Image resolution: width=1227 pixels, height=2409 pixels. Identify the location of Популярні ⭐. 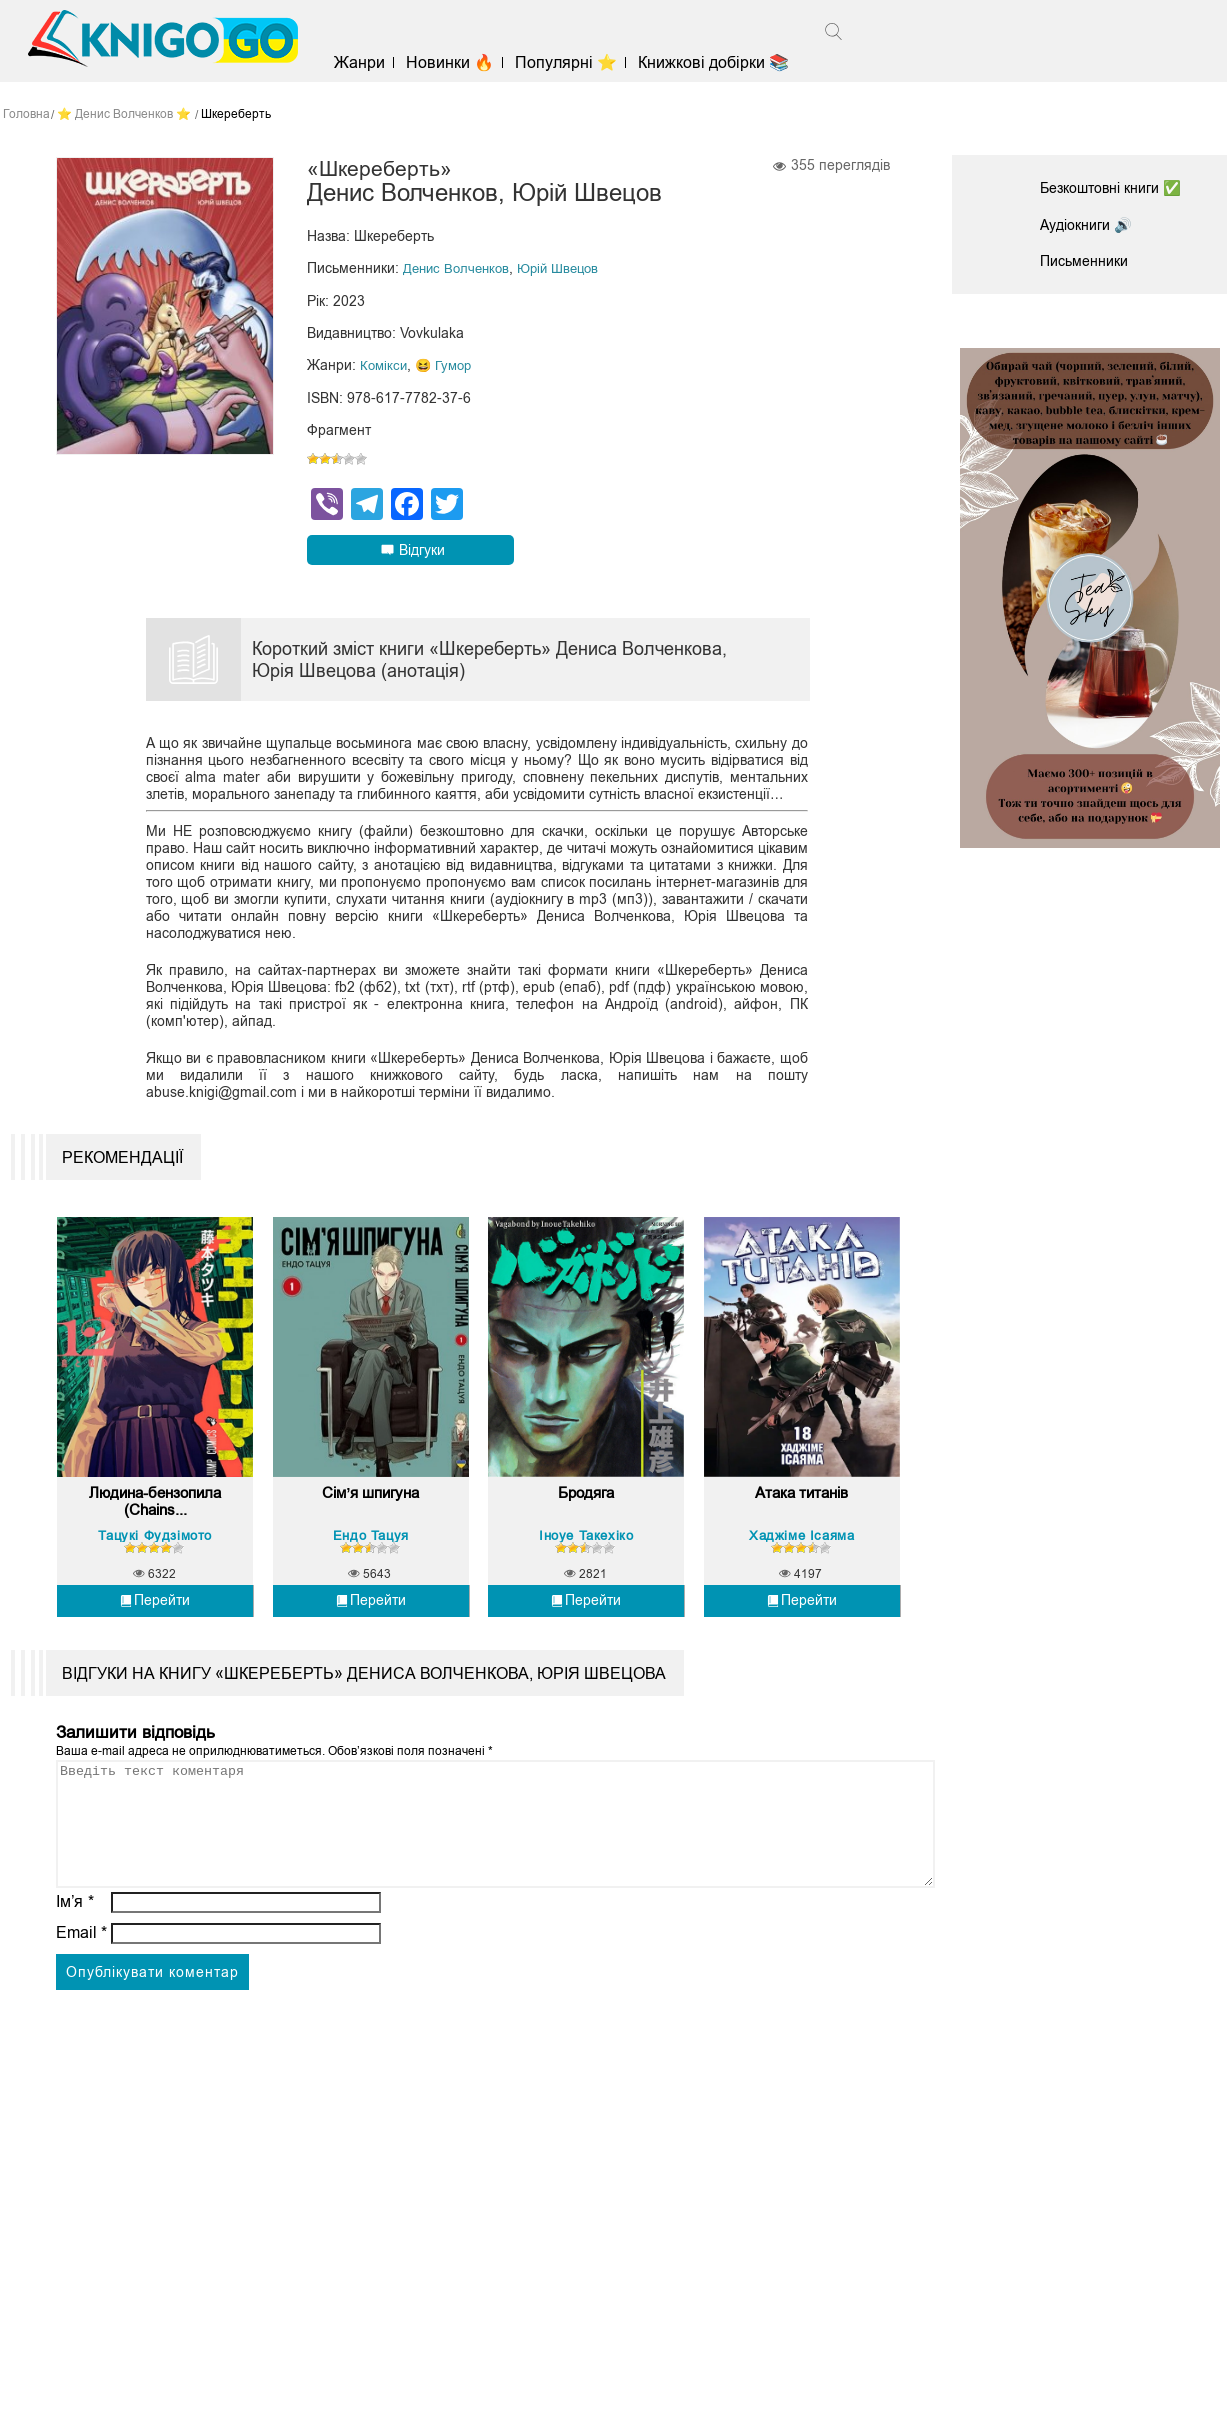
(585, 62).